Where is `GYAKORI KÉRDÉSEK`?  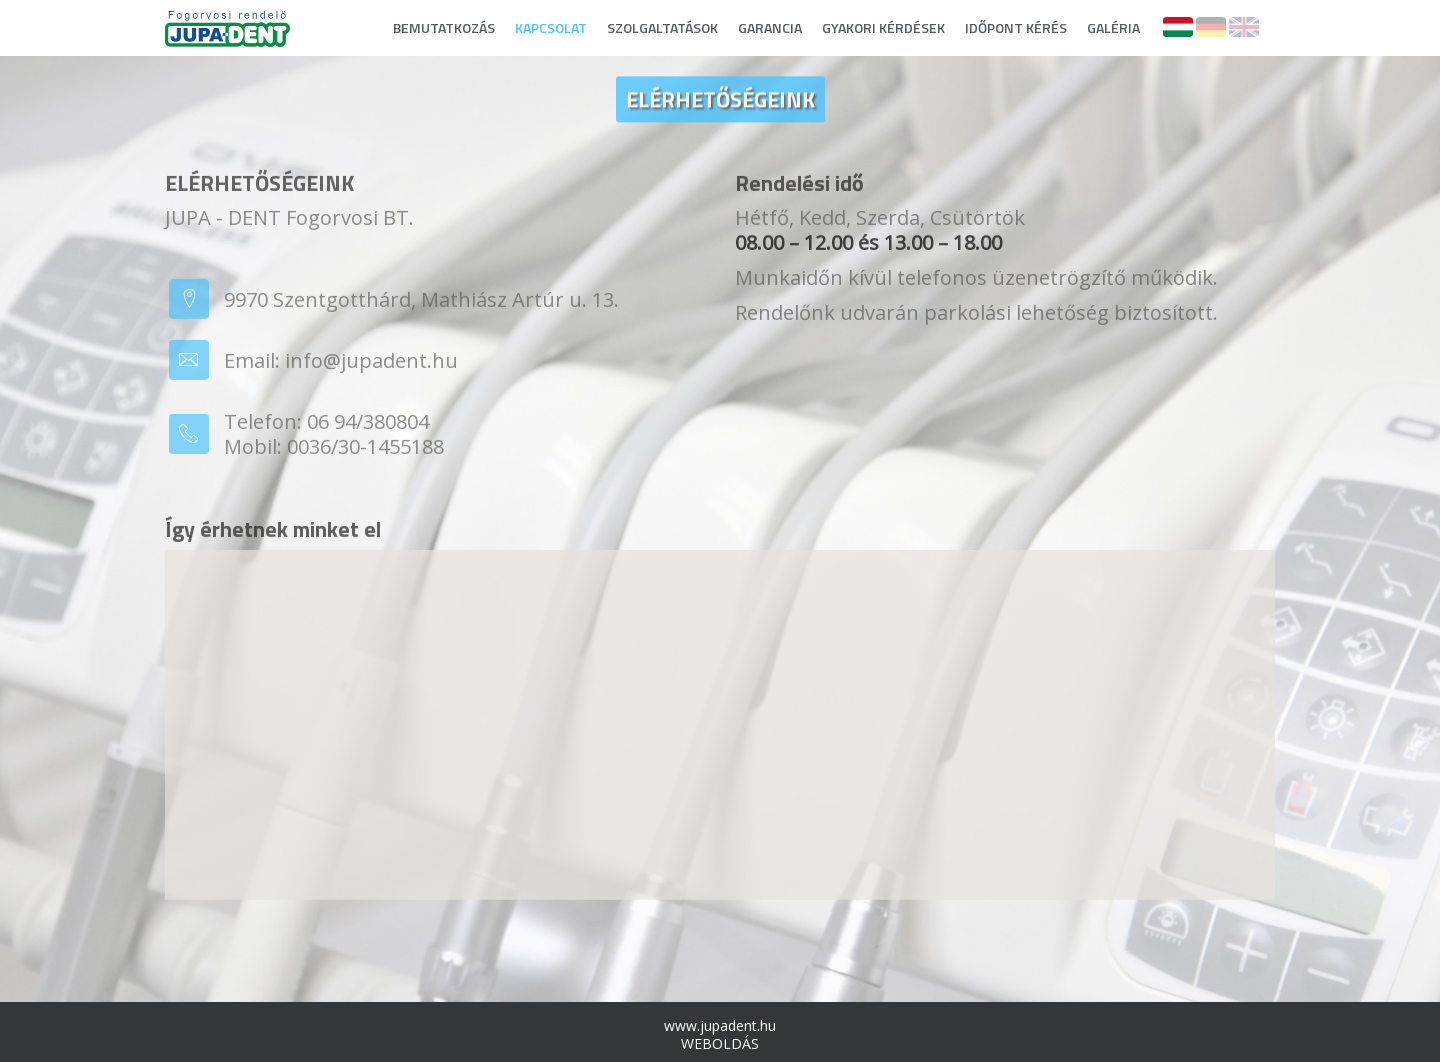
GYAKORI KÉRDÉSEK is located at coordinates (883, 27).